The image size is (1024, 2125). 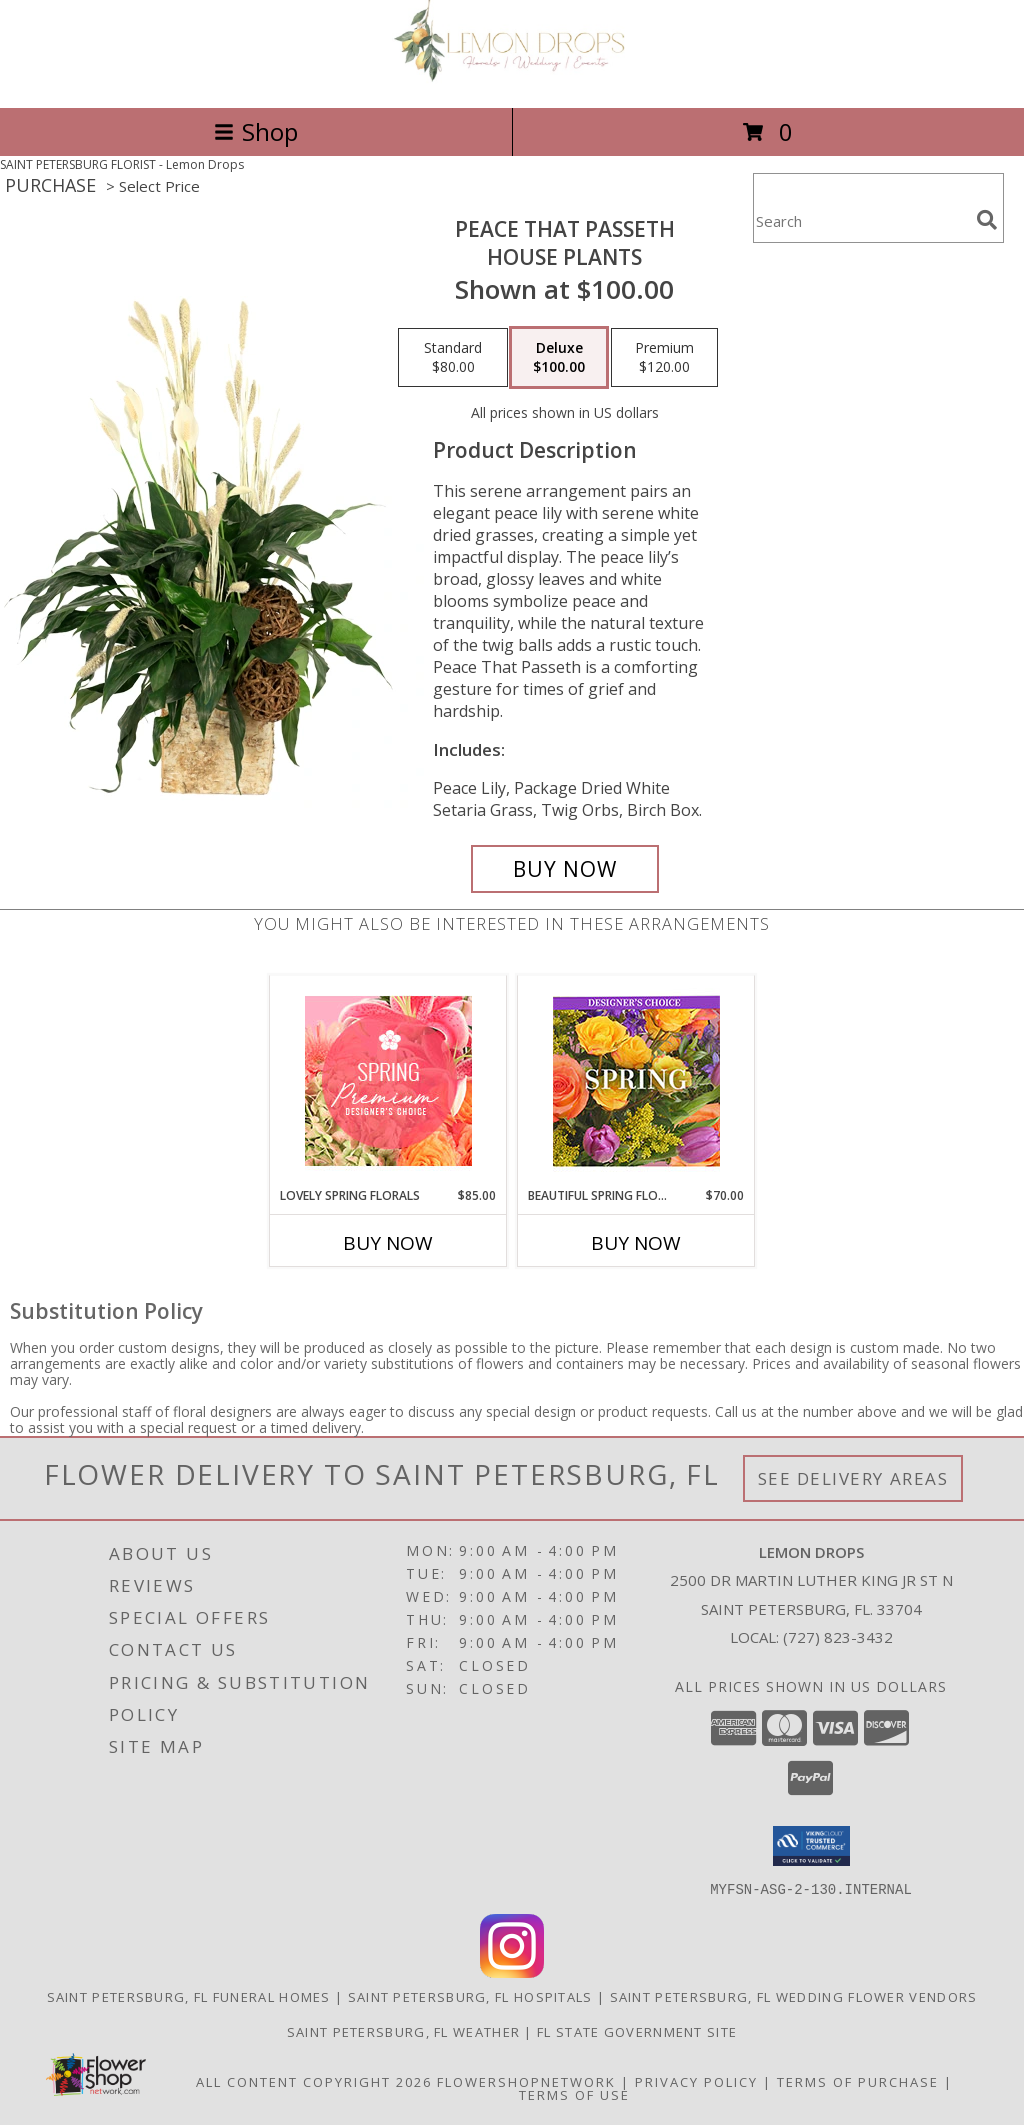 I want to click on Saint Petersburg, FL Weather, so click(x=403, y=2031).